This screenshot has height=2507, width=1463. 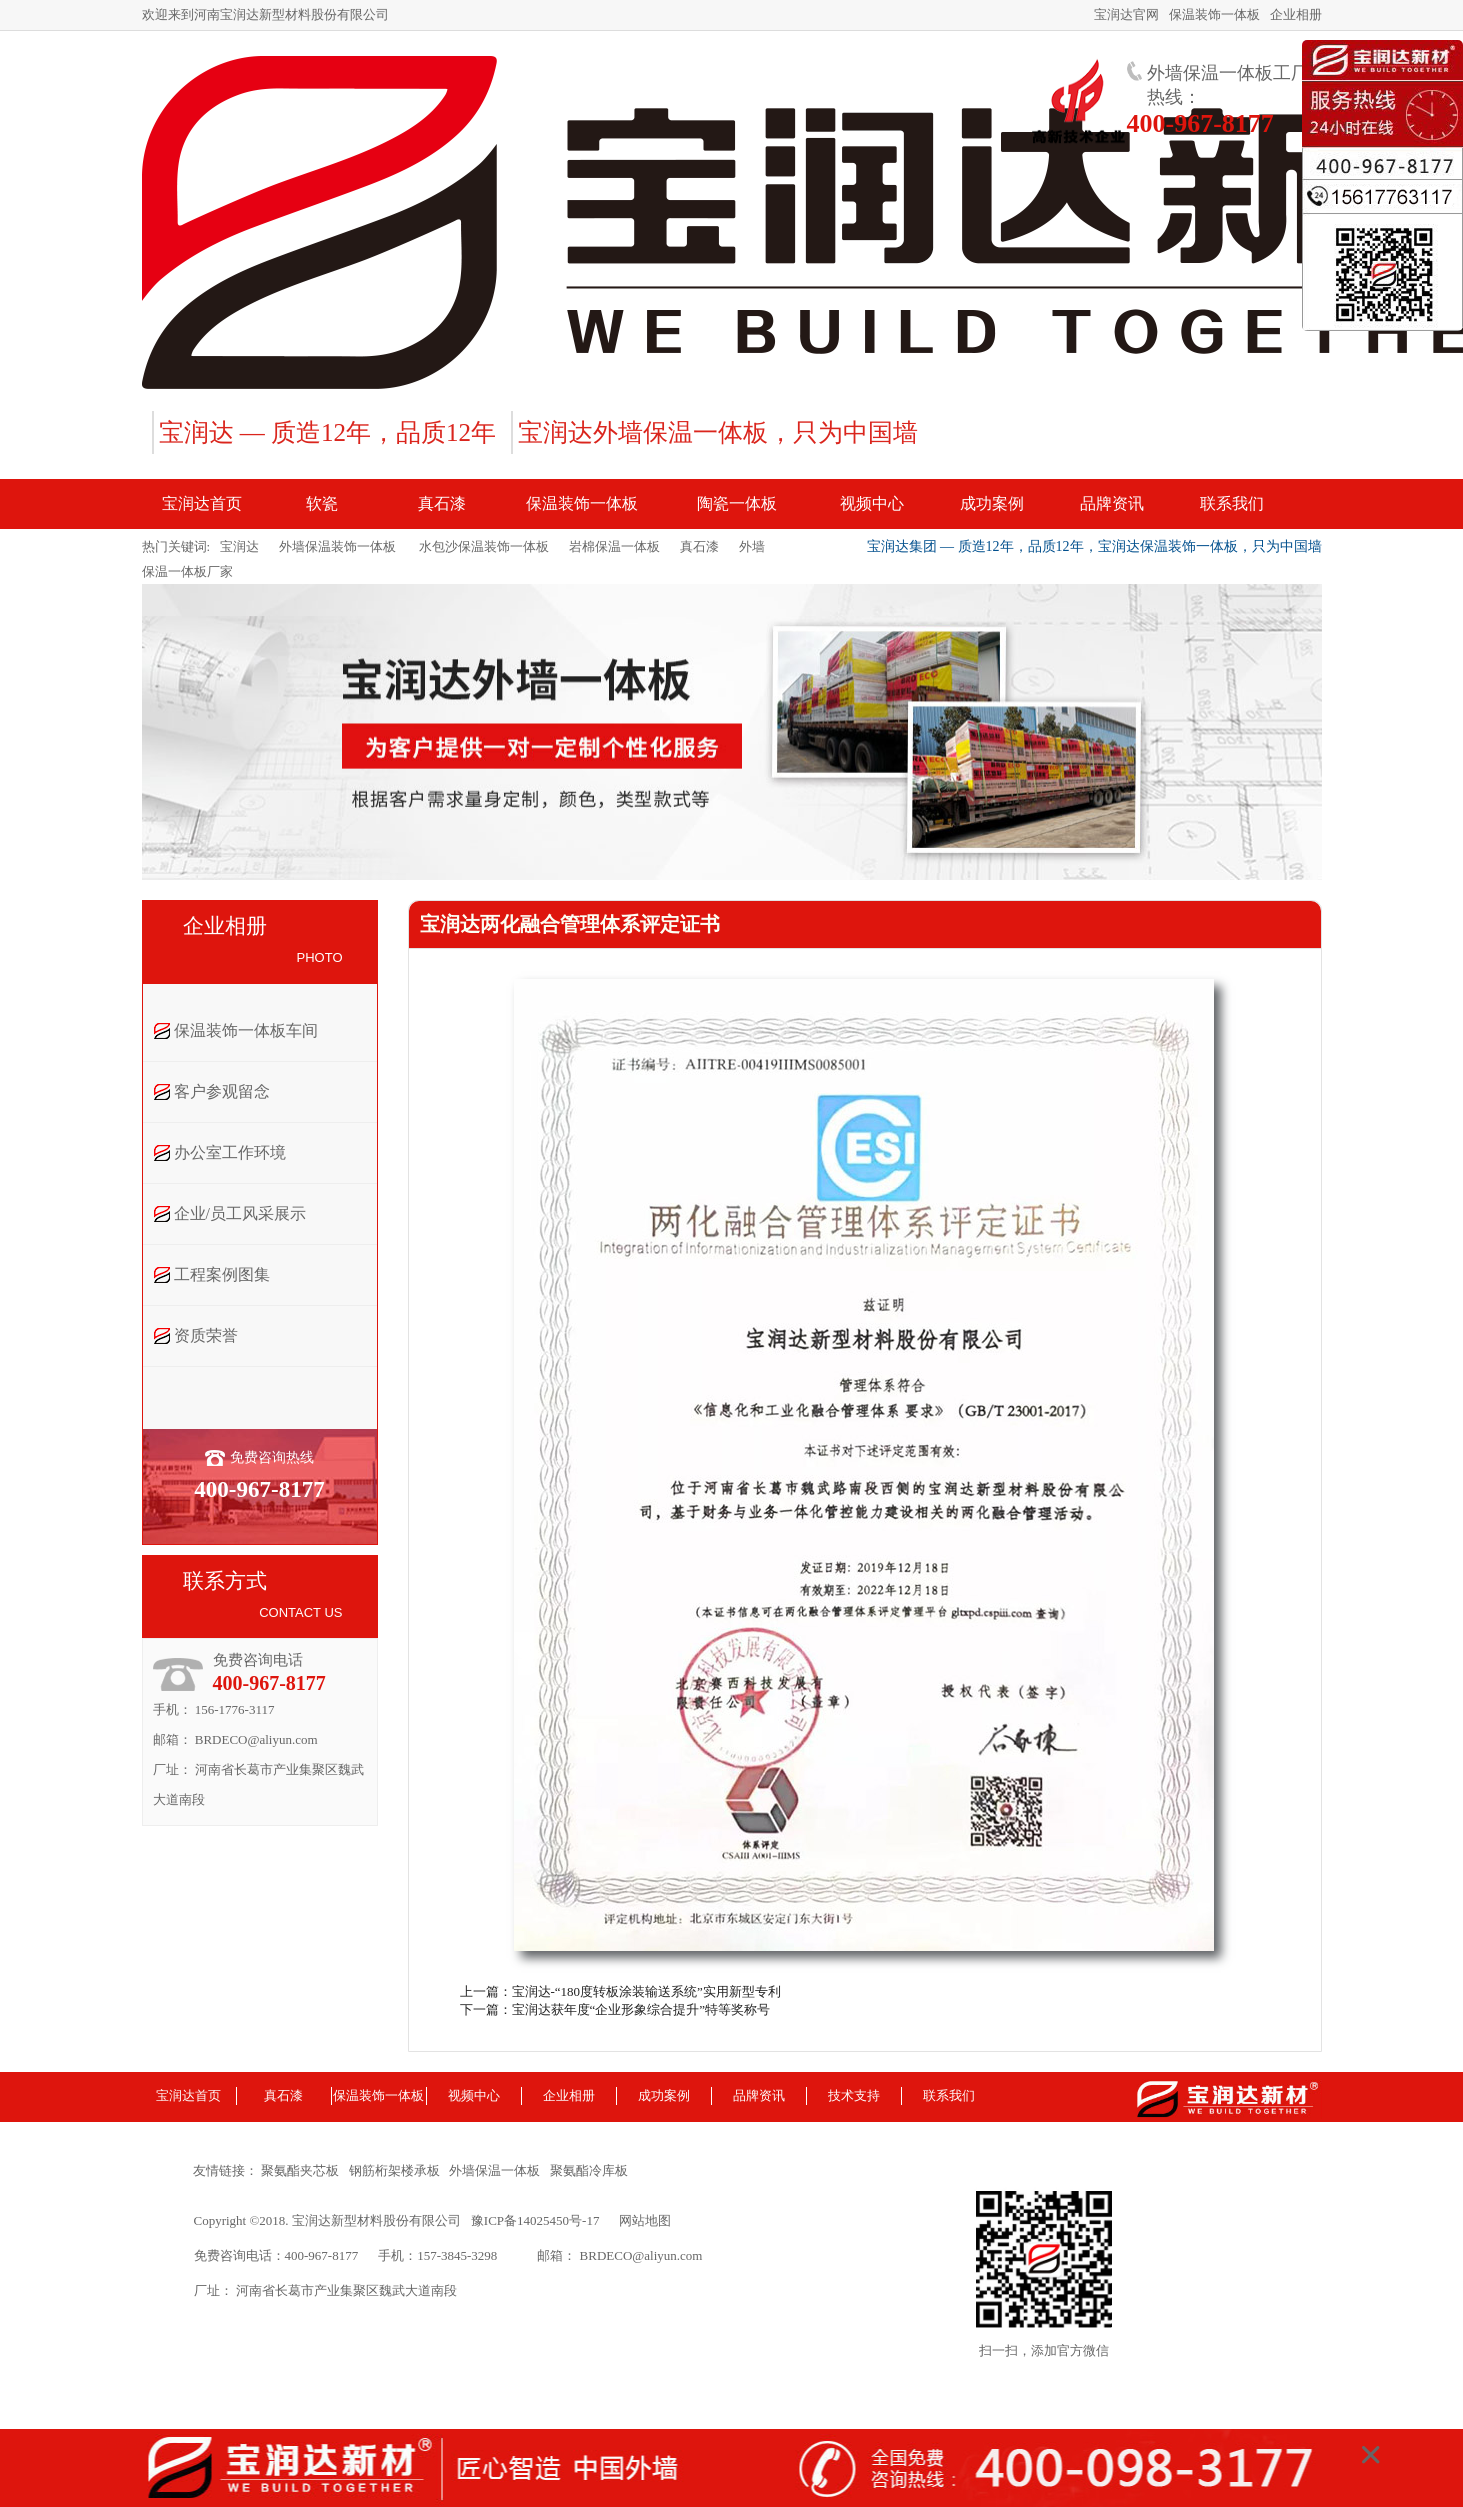 What do you see at coordinates (222, 1274) in the screenshot?
I see `工程案例图集` at bounding box center [222, 1274].